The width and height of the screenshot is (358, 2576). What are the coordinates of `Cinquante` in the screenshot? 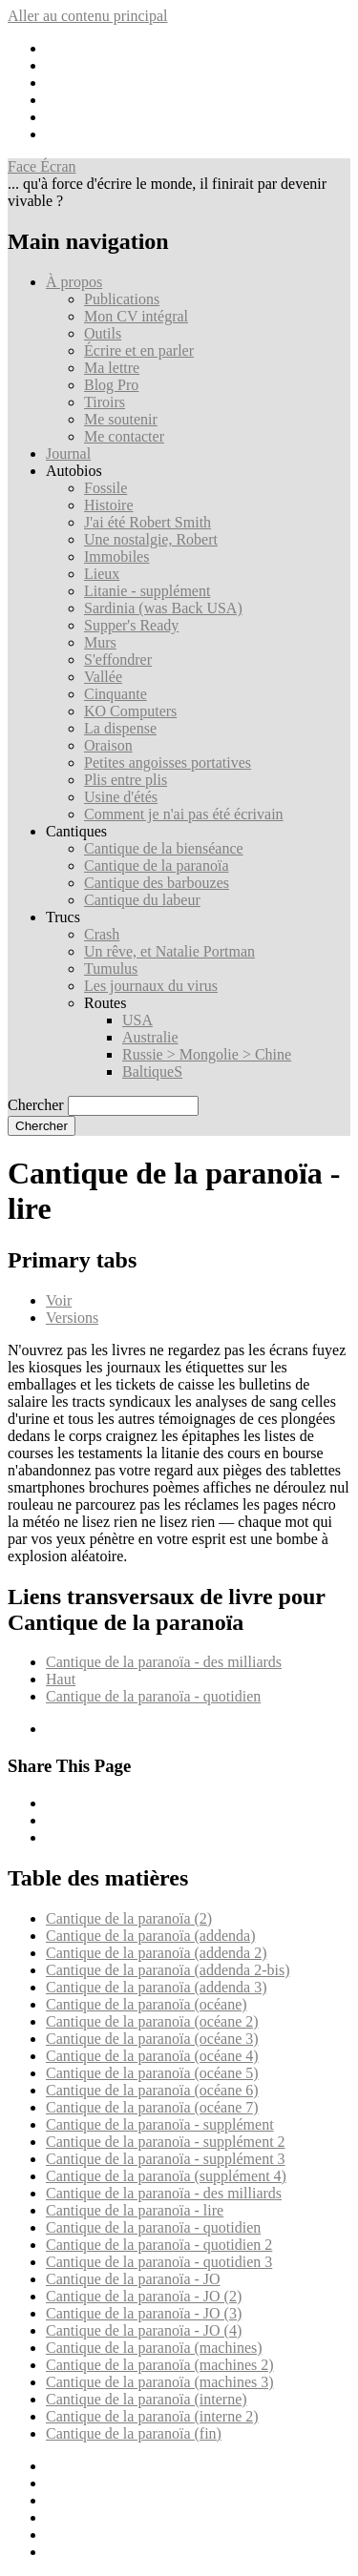 It's located at (115, 694).